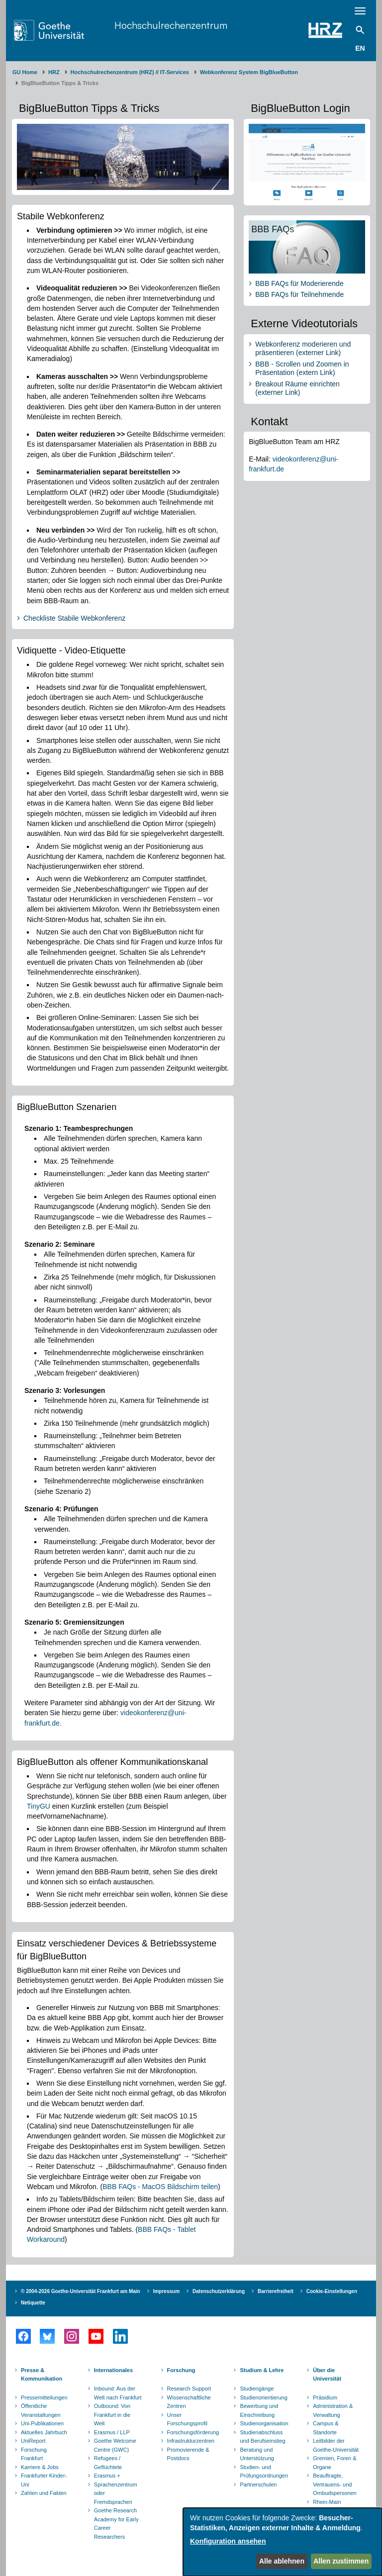  What do you see at coordinates (187, 2419) in the screenshot?
I see `Unser Forschungsprofil` at bounding box center [187, 2419].